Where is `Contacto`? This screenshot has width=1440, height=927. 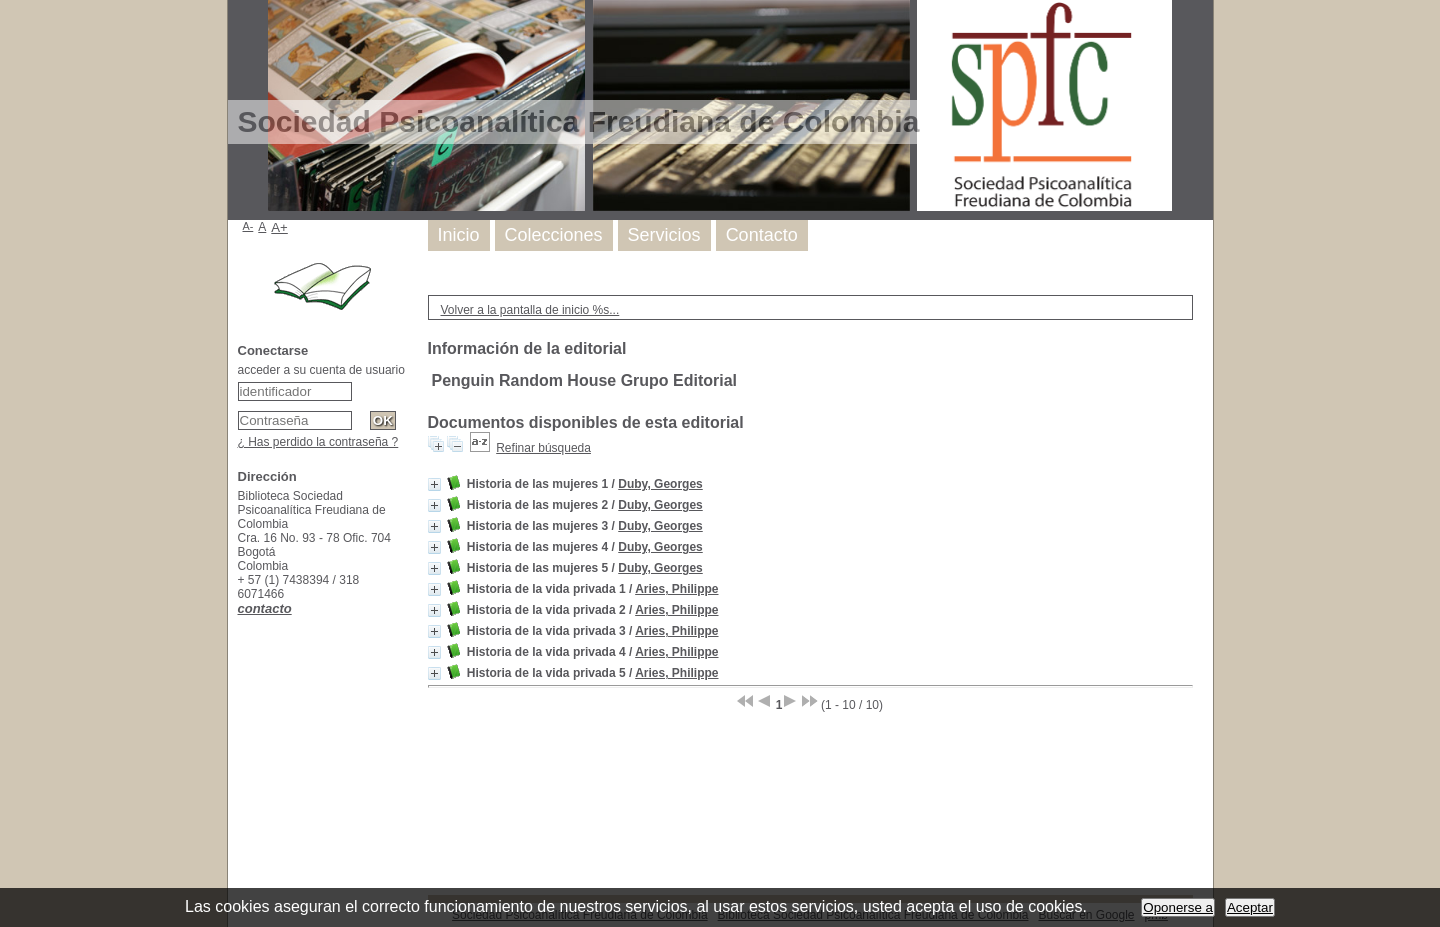 Contacto is located at coordinates (762, 235).